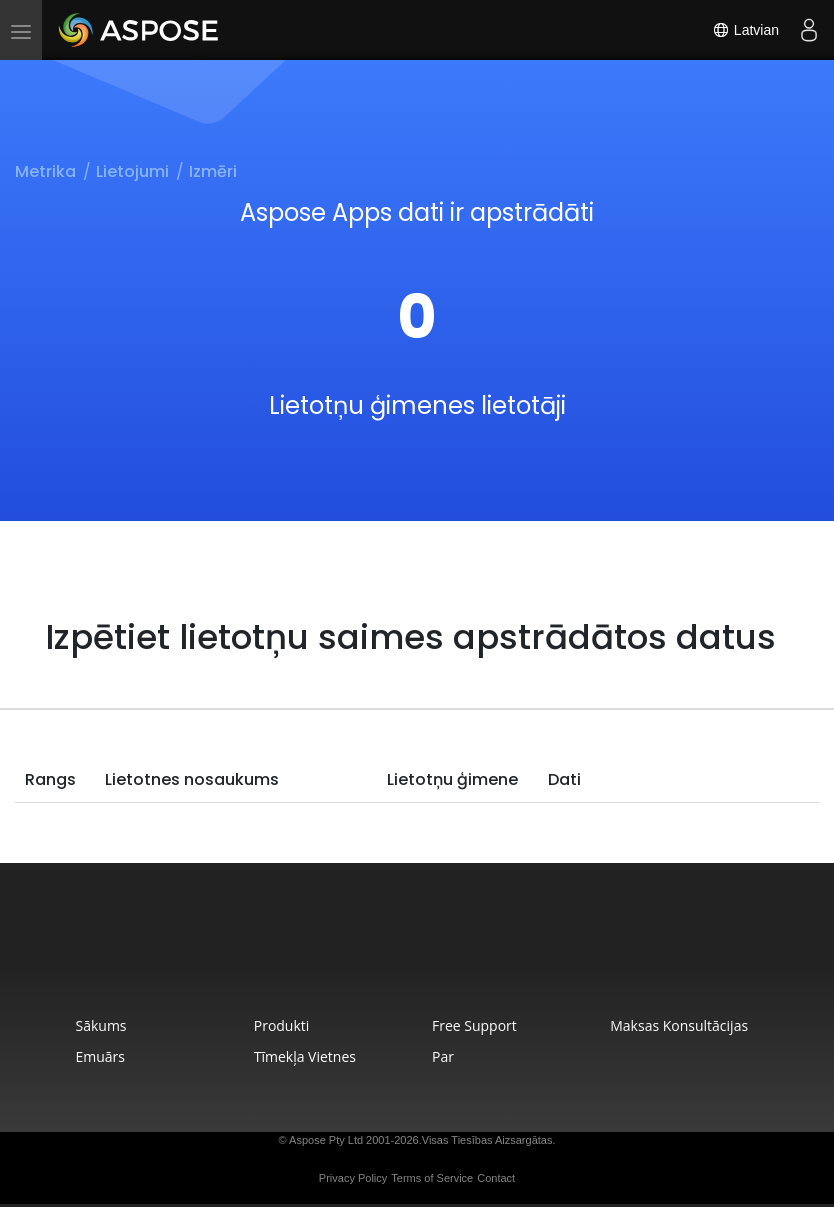 The image size is (834, 1207). What do you see at coordinates (213, 171) in the screenshot?
I see `Izmēri` at bounding box center [213, 171].